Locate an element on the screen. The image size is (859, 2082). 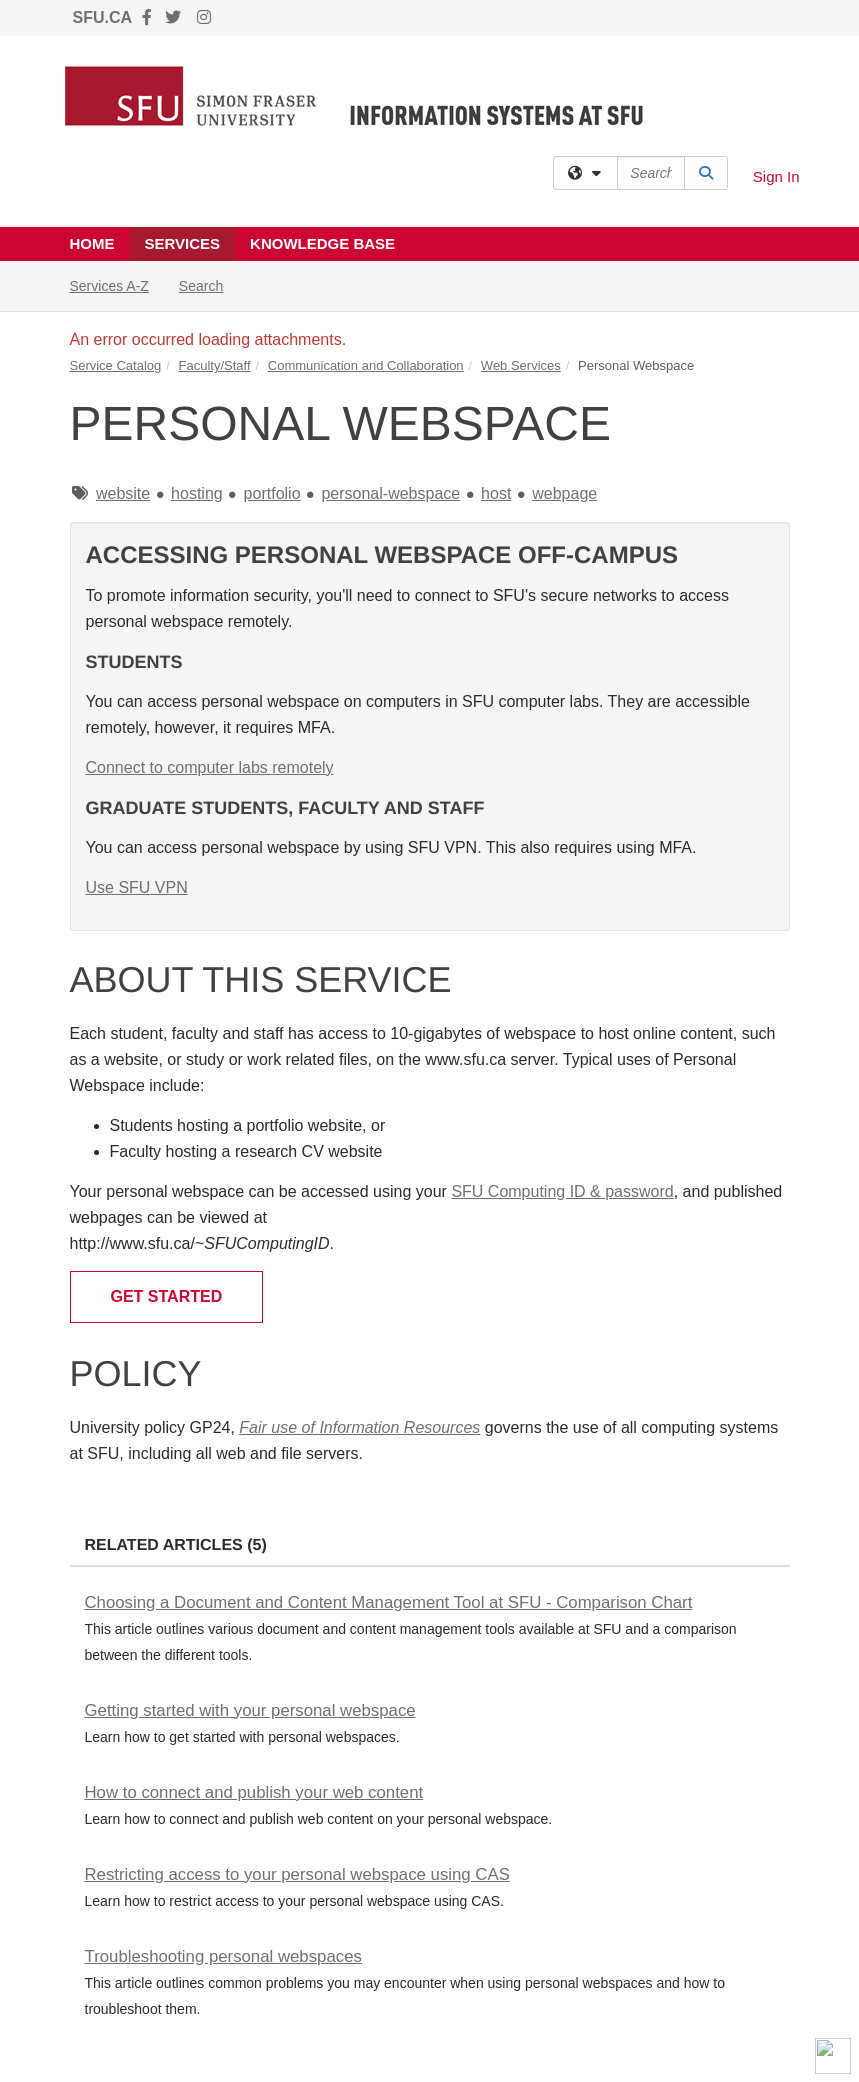
hosting is located at coordinates (197, 493).